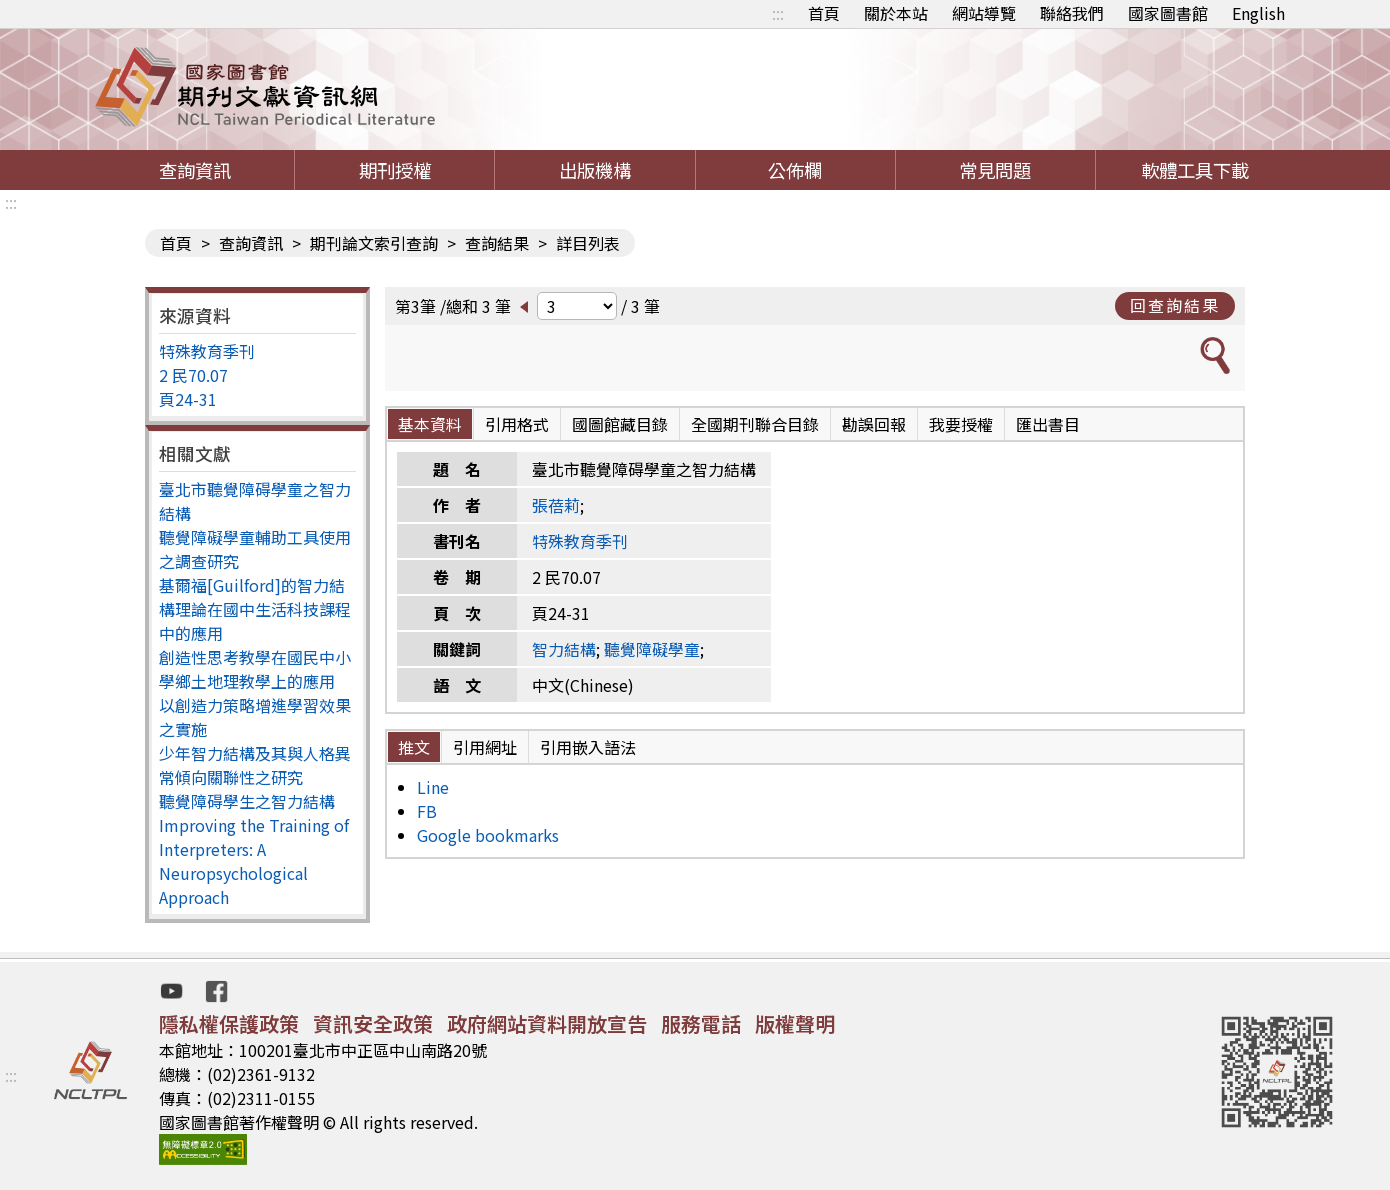  Describe the element at coordinates (254, 861) in the screenshot. I see `Improving the Training of Interpreters: A Neuropsychological Approach` at that location.